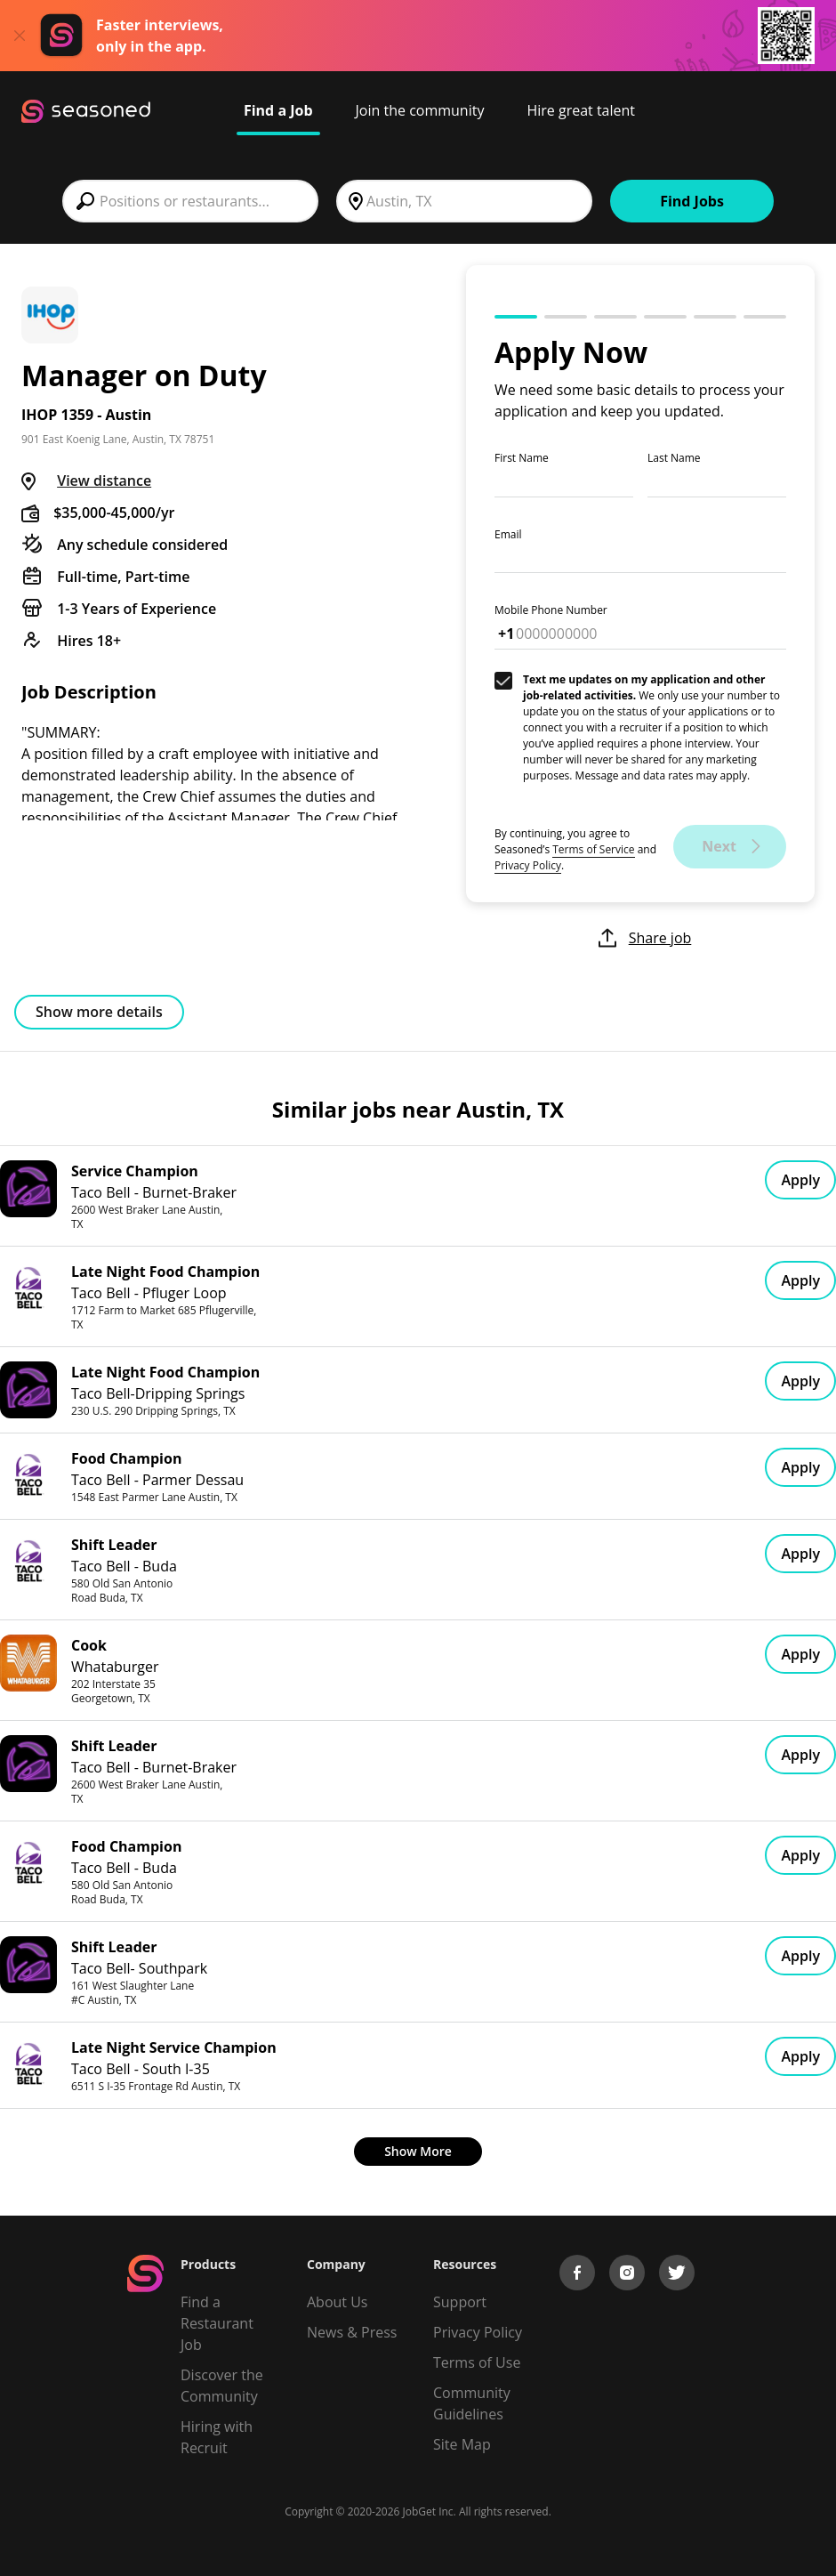 The height and width of the screenshot is (2576, 836). What do you see at coordinates (581, 110) in the screenshot?
I see `Hire great talent` at bounding box center [581, 110].